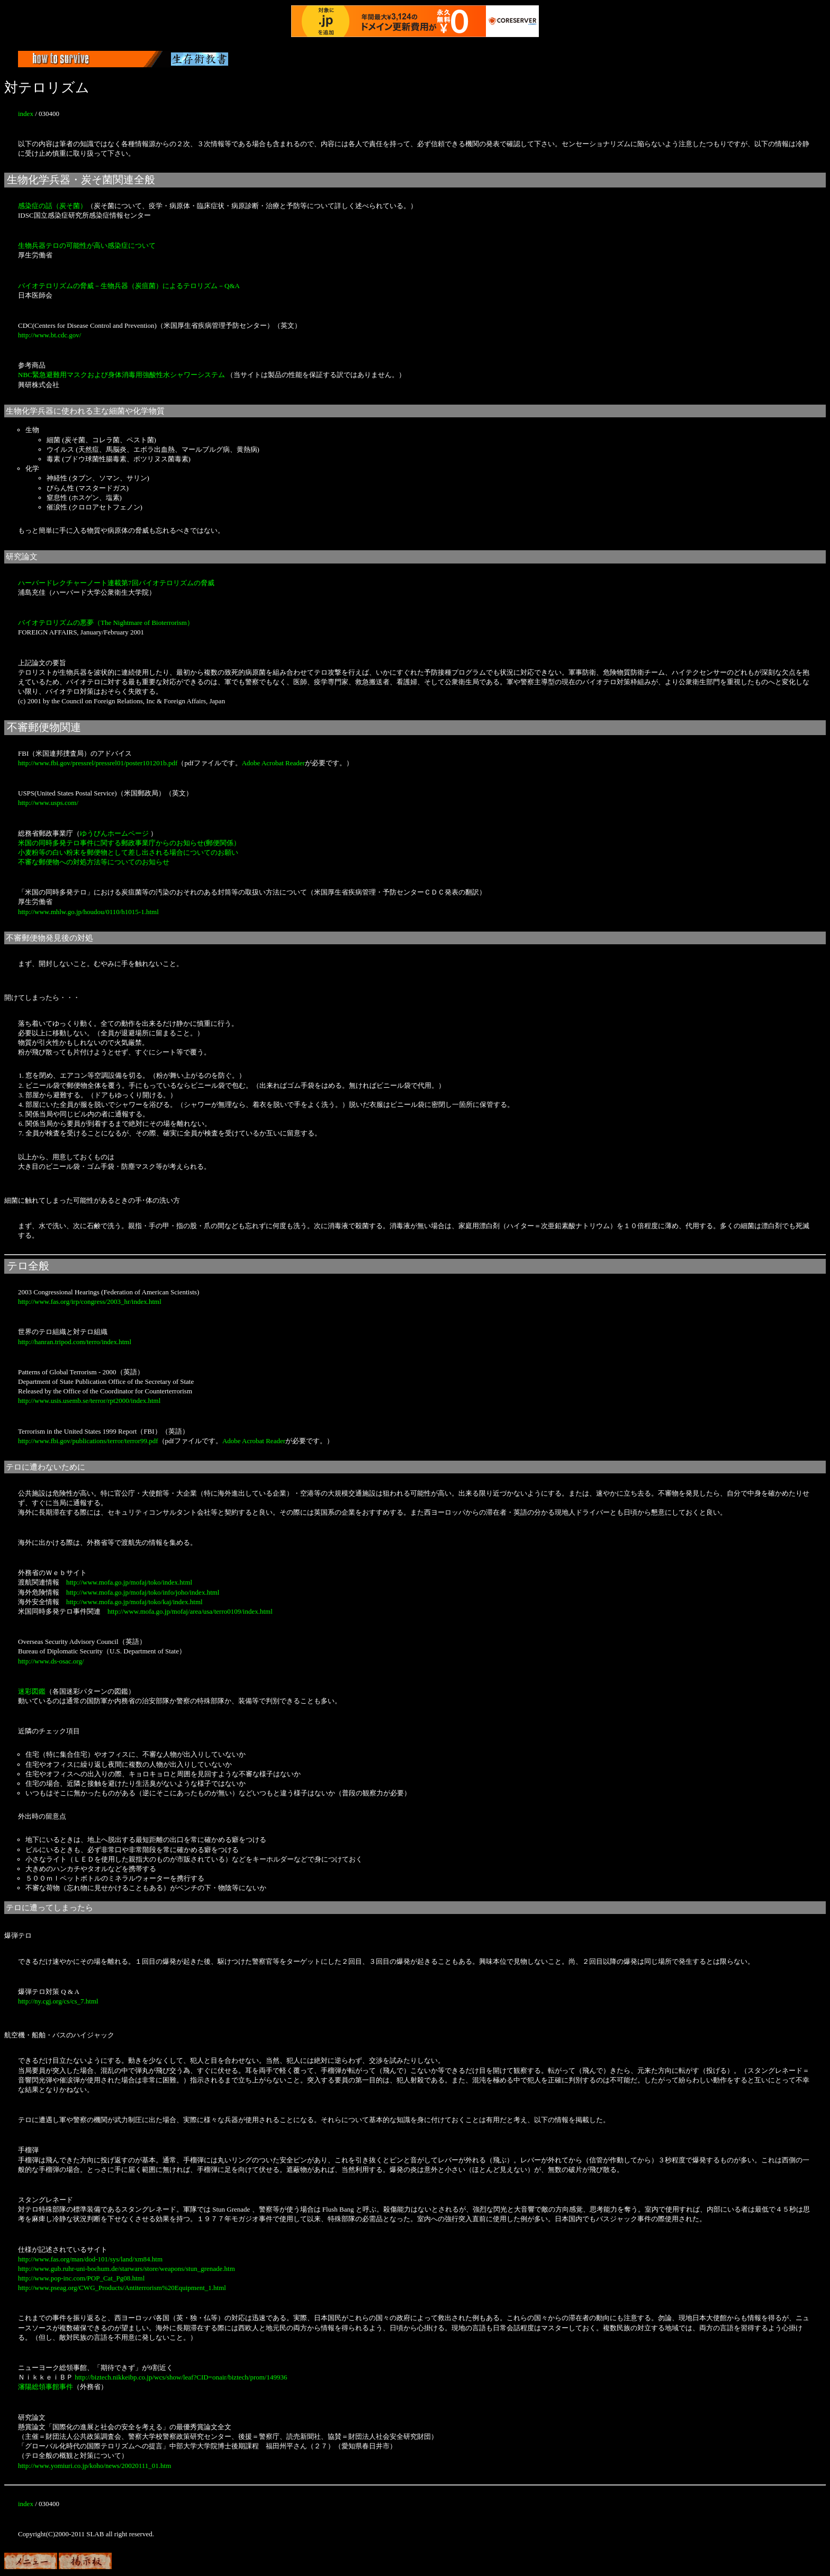  What do you see at coordinates (25, 114) in the screenshot?
I see `index` at bounding box center [25, 114].